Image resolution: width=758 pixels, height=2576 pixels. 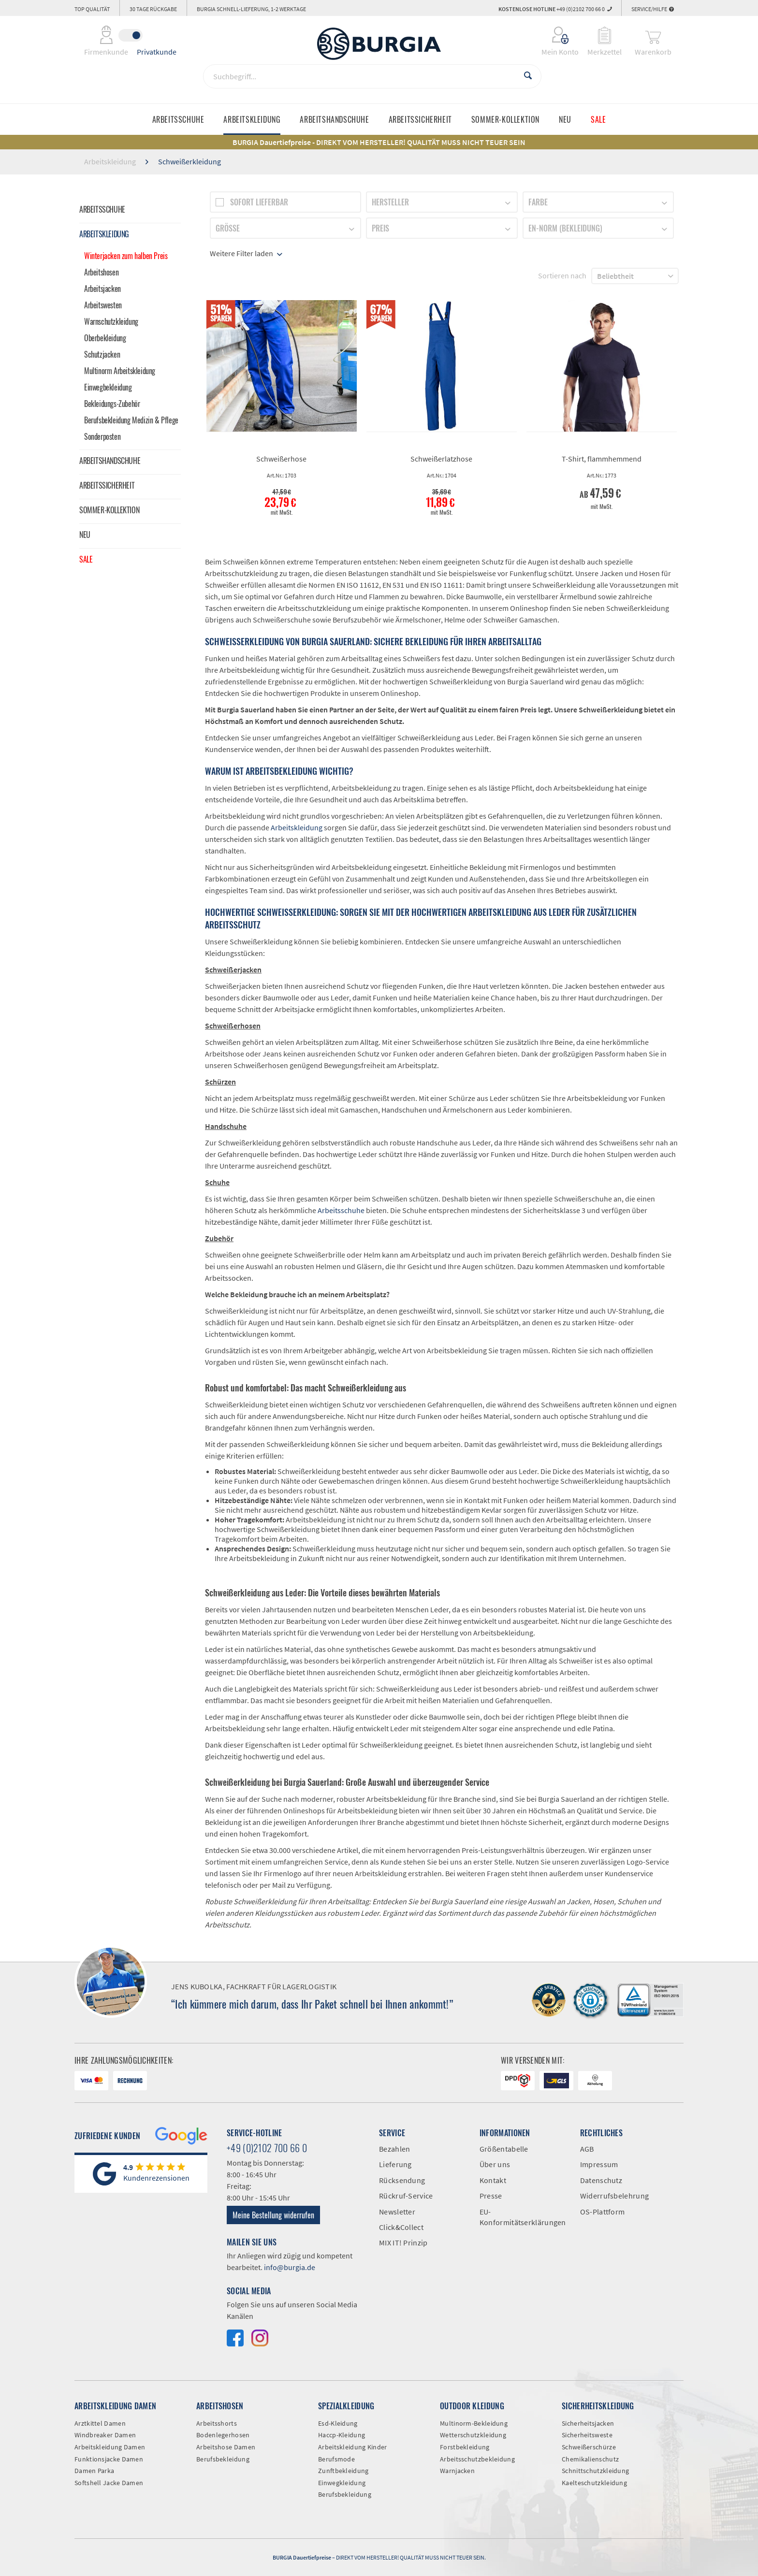 What do you see at coordinates (104, 234) in the screenshot?
I see `Arbeitskleidung` at bounding box center [104, 234].